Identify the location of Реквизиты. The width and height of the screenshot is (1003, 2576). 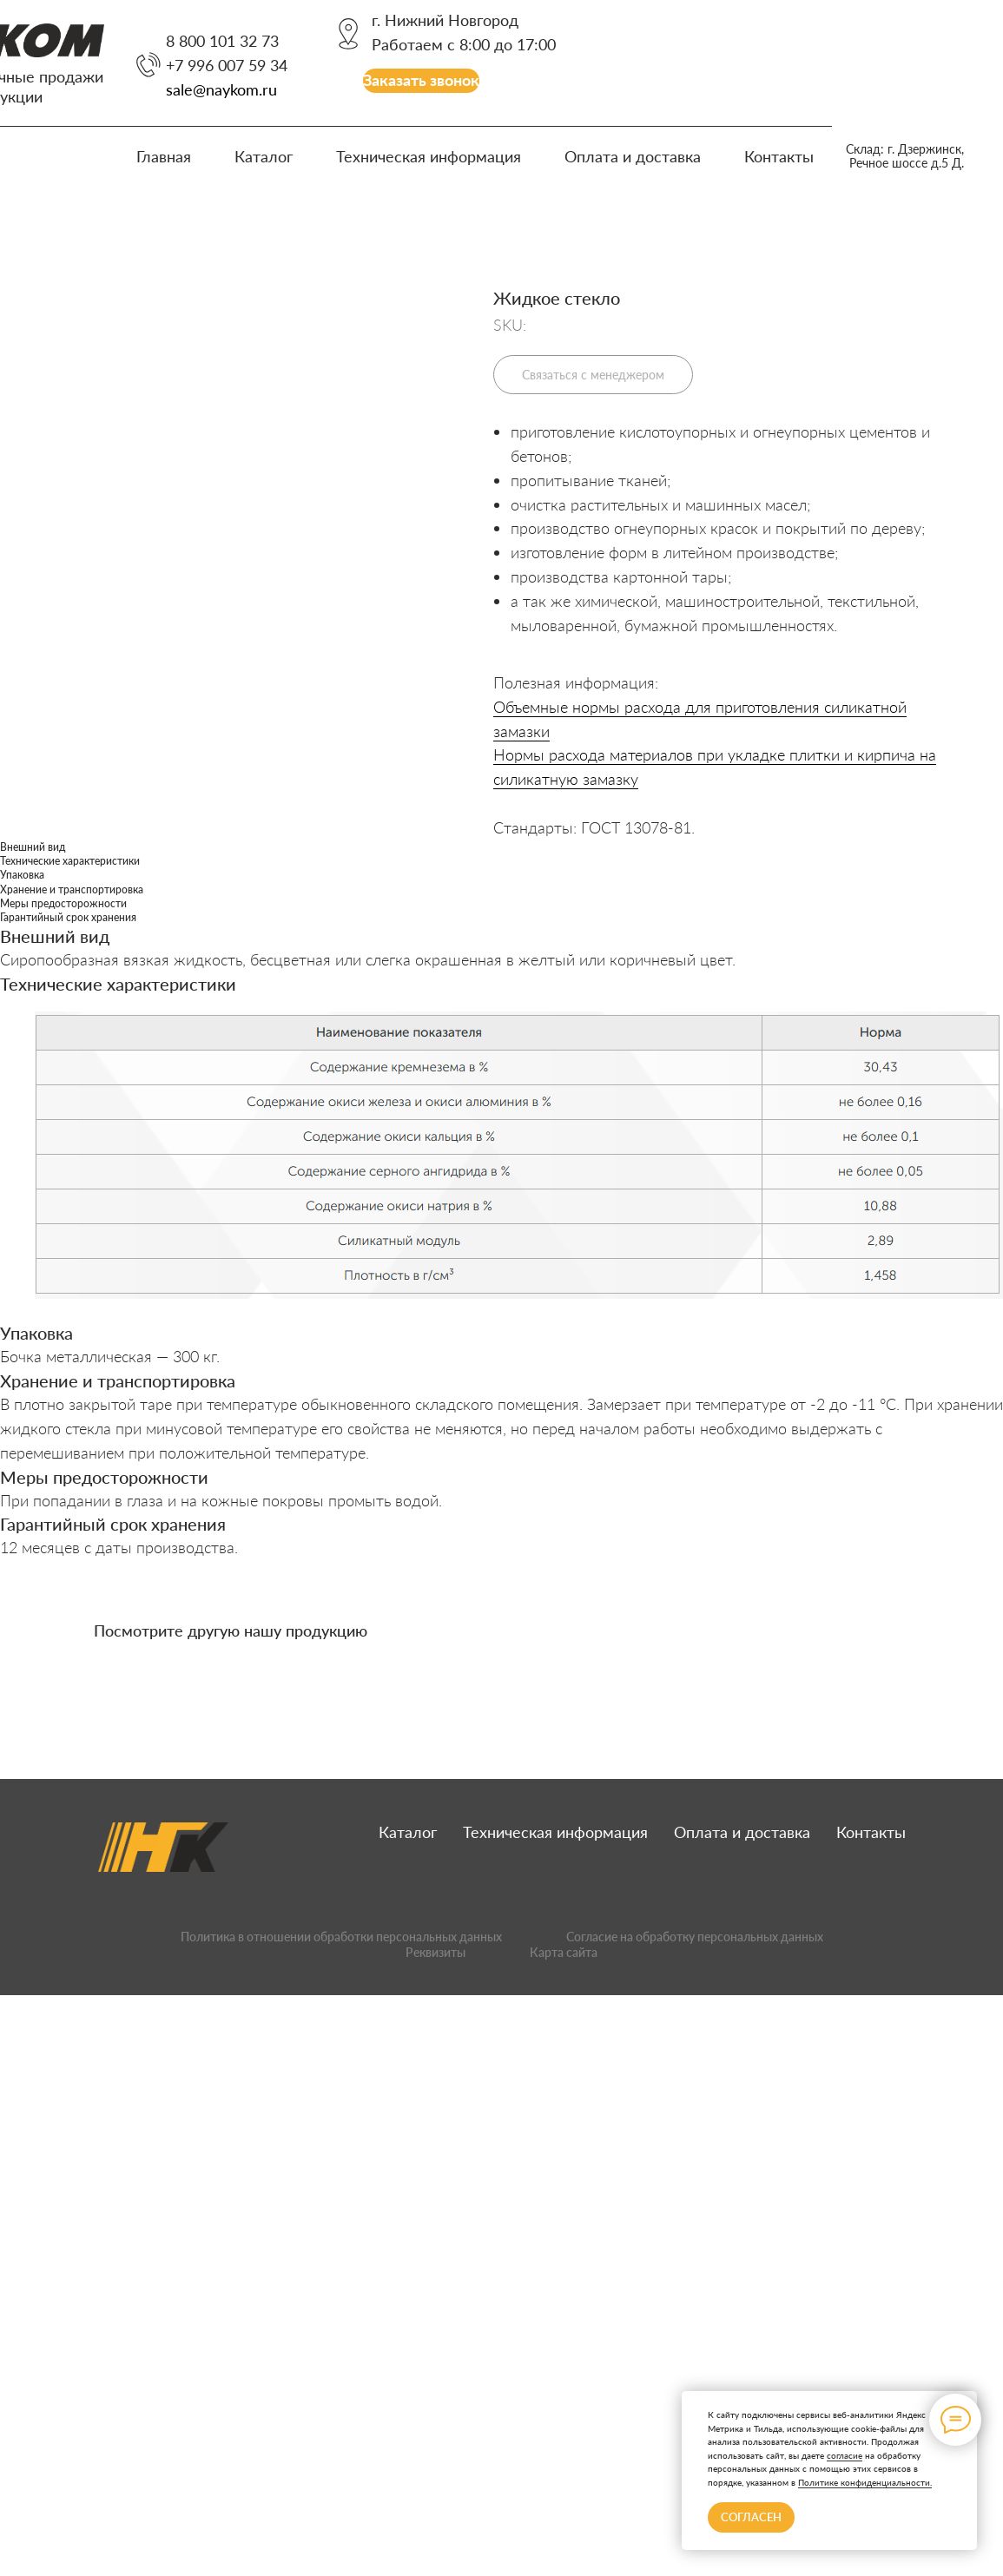
(435, 1952).